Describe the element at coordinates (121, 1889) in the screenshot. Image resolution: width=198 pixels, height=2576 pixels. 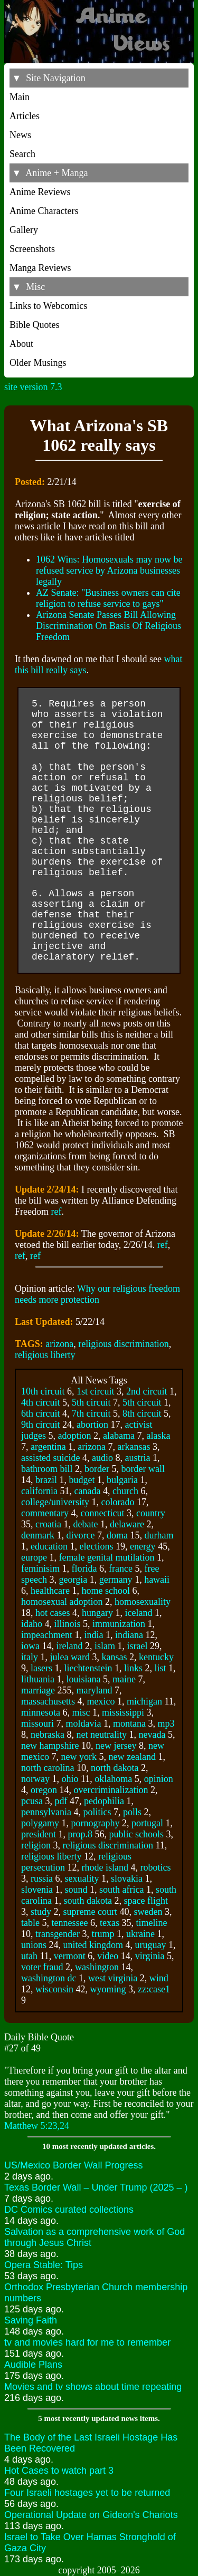
I see `south africa` at that location.